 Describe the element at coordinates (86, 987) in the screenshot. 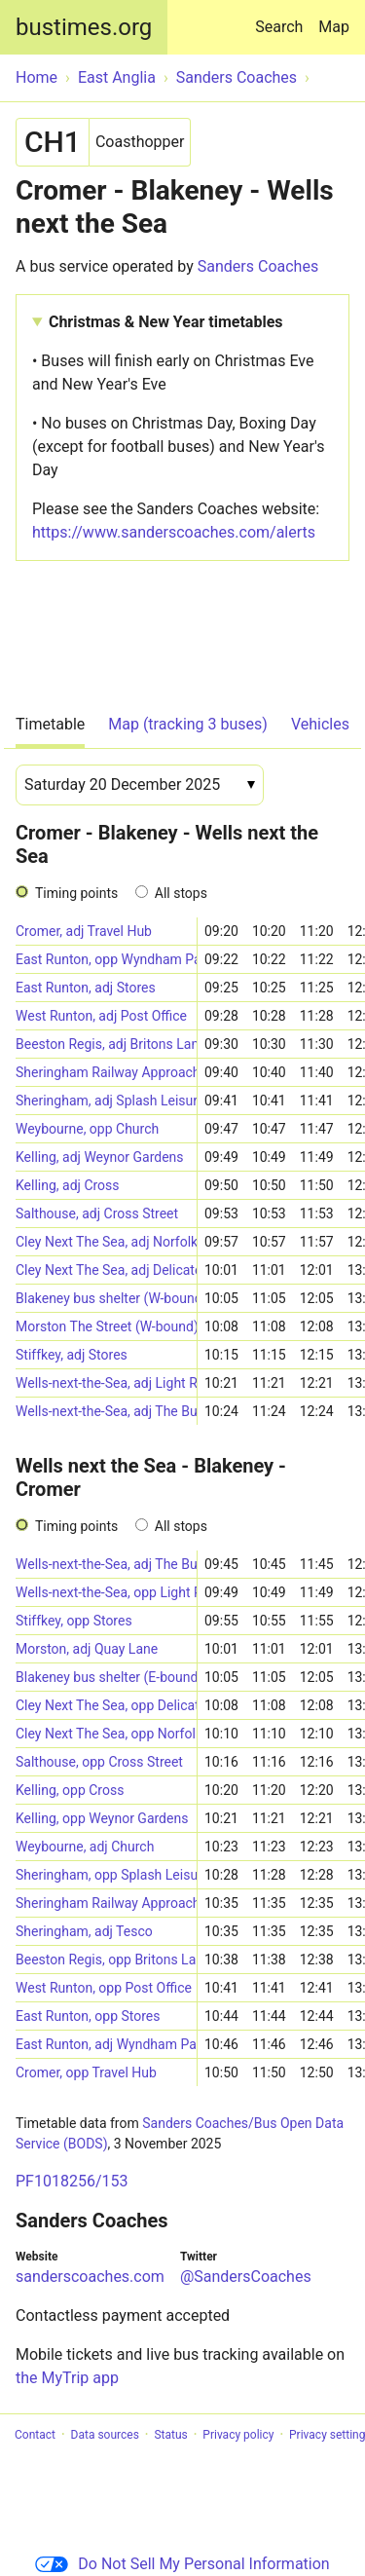

I see `East Runton, adj Stores` at that location.